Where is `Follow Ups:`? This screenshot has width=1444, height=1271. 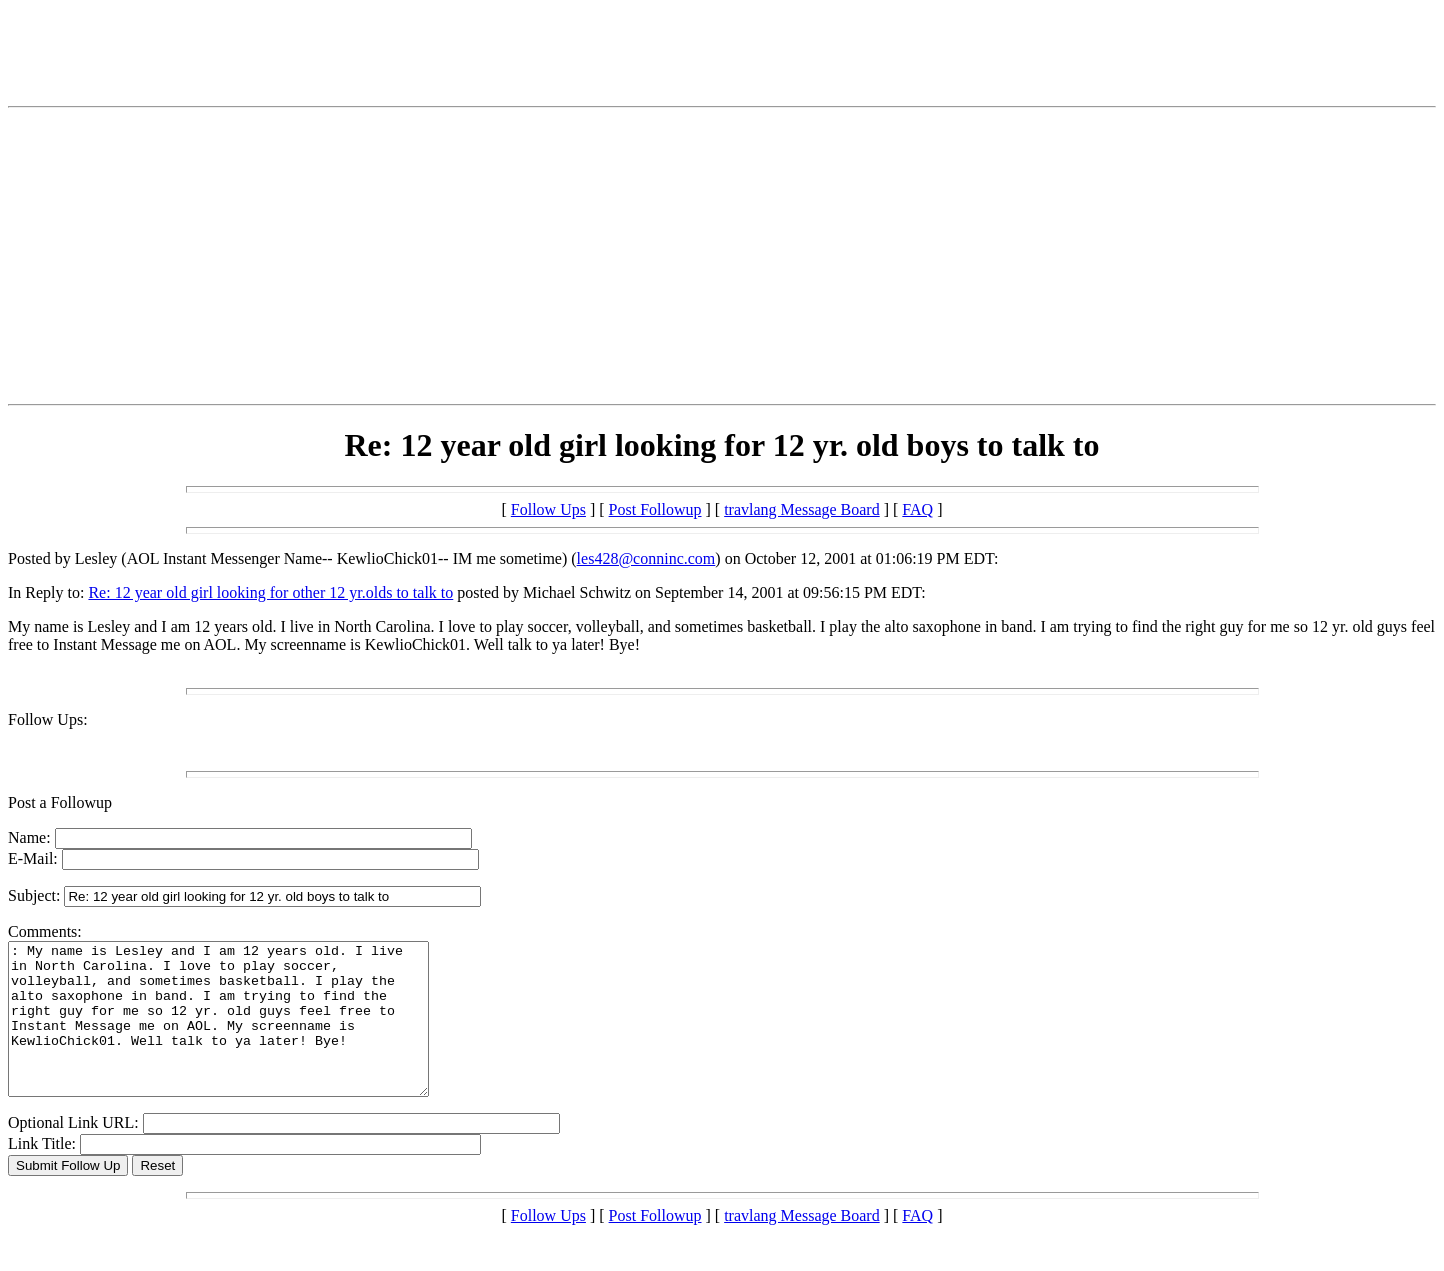
Follow Ups: is located at coordinates (48, 719).